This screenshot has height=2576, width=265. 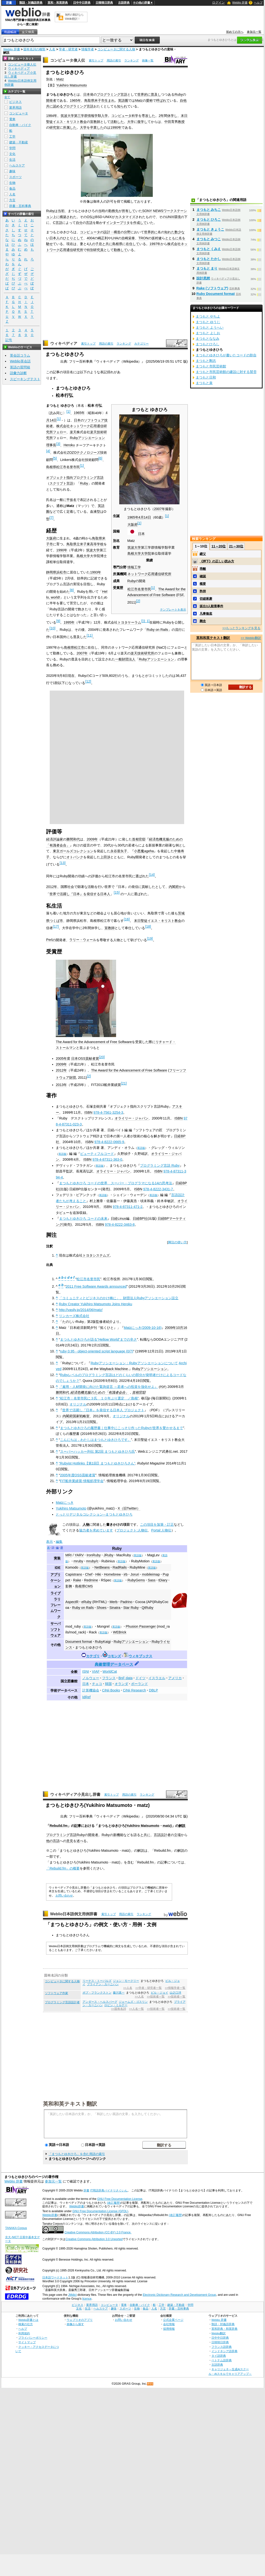 What do you see at coordinates (158, 1189) in the screenshot?
I see `978-4-8222-3431-7` at bounding box center [158, 1189].